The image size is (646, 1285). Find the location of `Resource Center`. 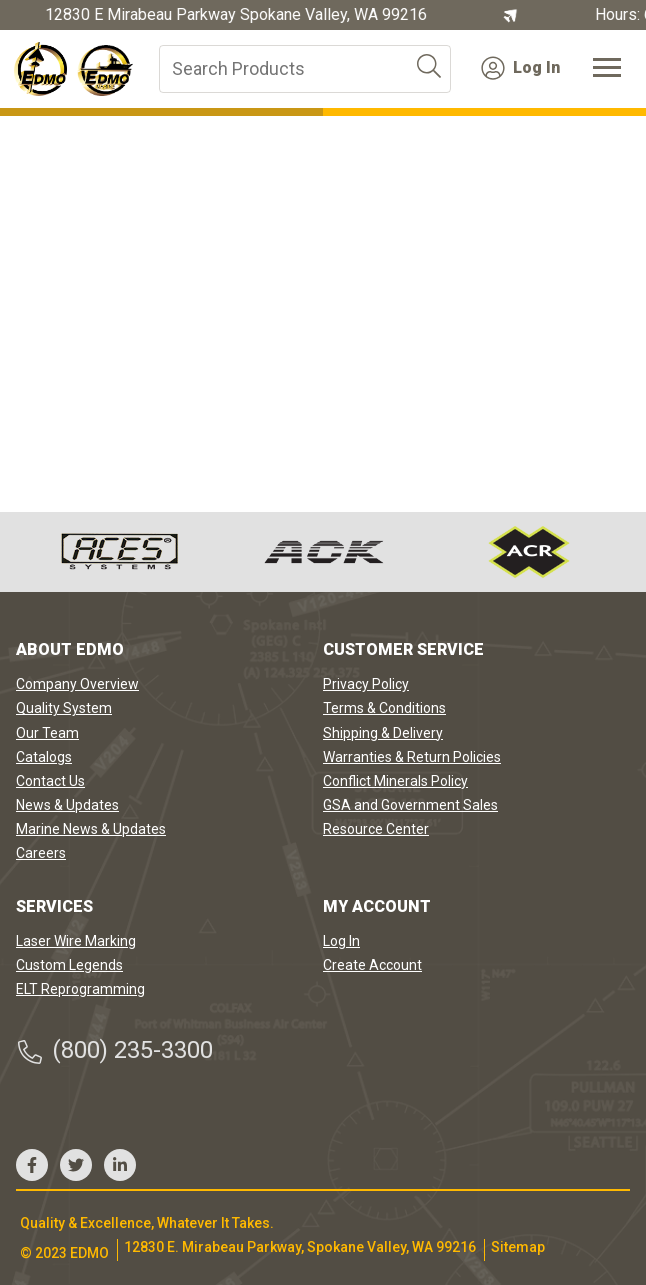

Resource Center is located at coordinates (376, 829).